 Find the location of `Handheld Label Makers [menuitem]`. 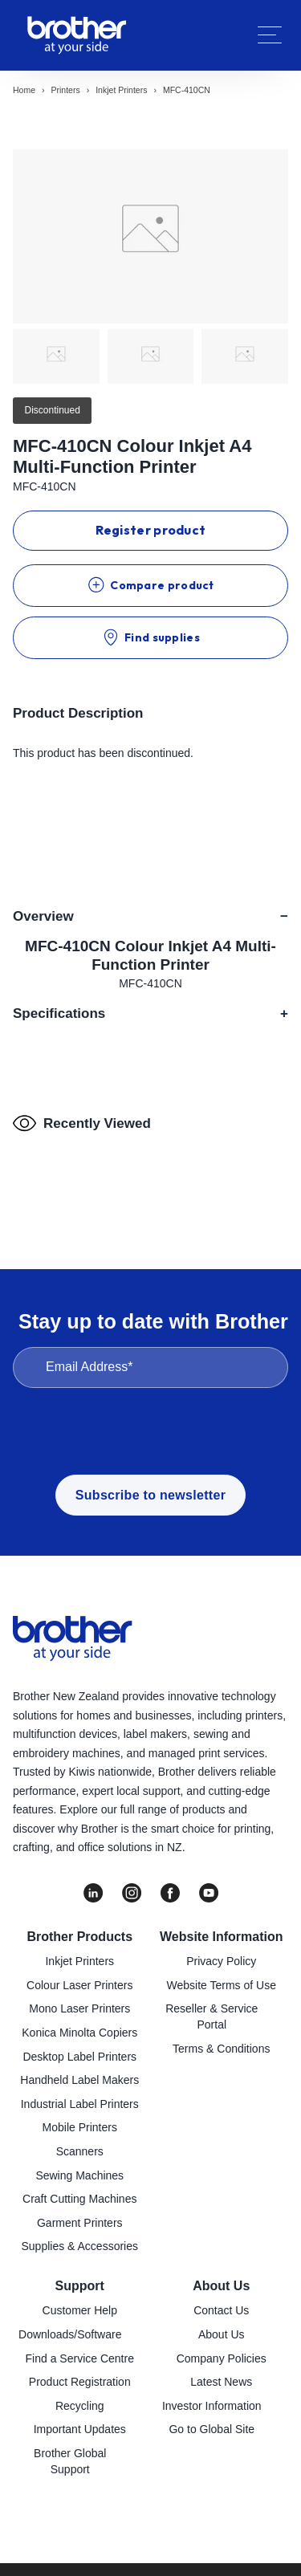

Handheld Label Makers [menuitem] is located at coordinates (79, 2079).